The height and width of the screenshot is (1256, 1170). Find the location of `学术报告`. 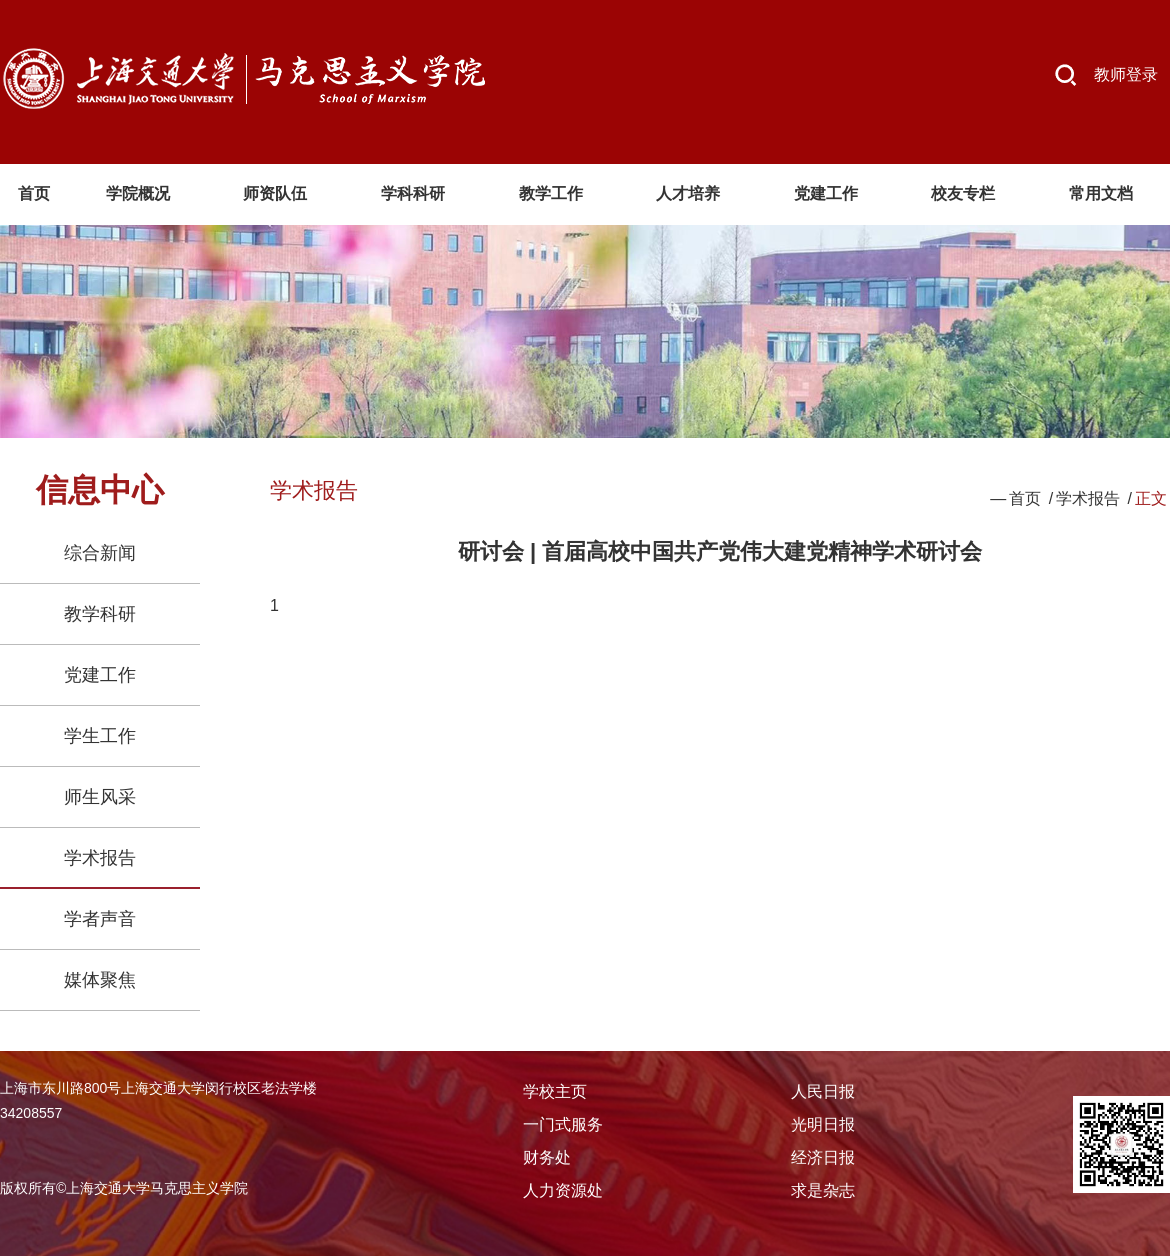

学术报告 is located at coordinates (100, 858).